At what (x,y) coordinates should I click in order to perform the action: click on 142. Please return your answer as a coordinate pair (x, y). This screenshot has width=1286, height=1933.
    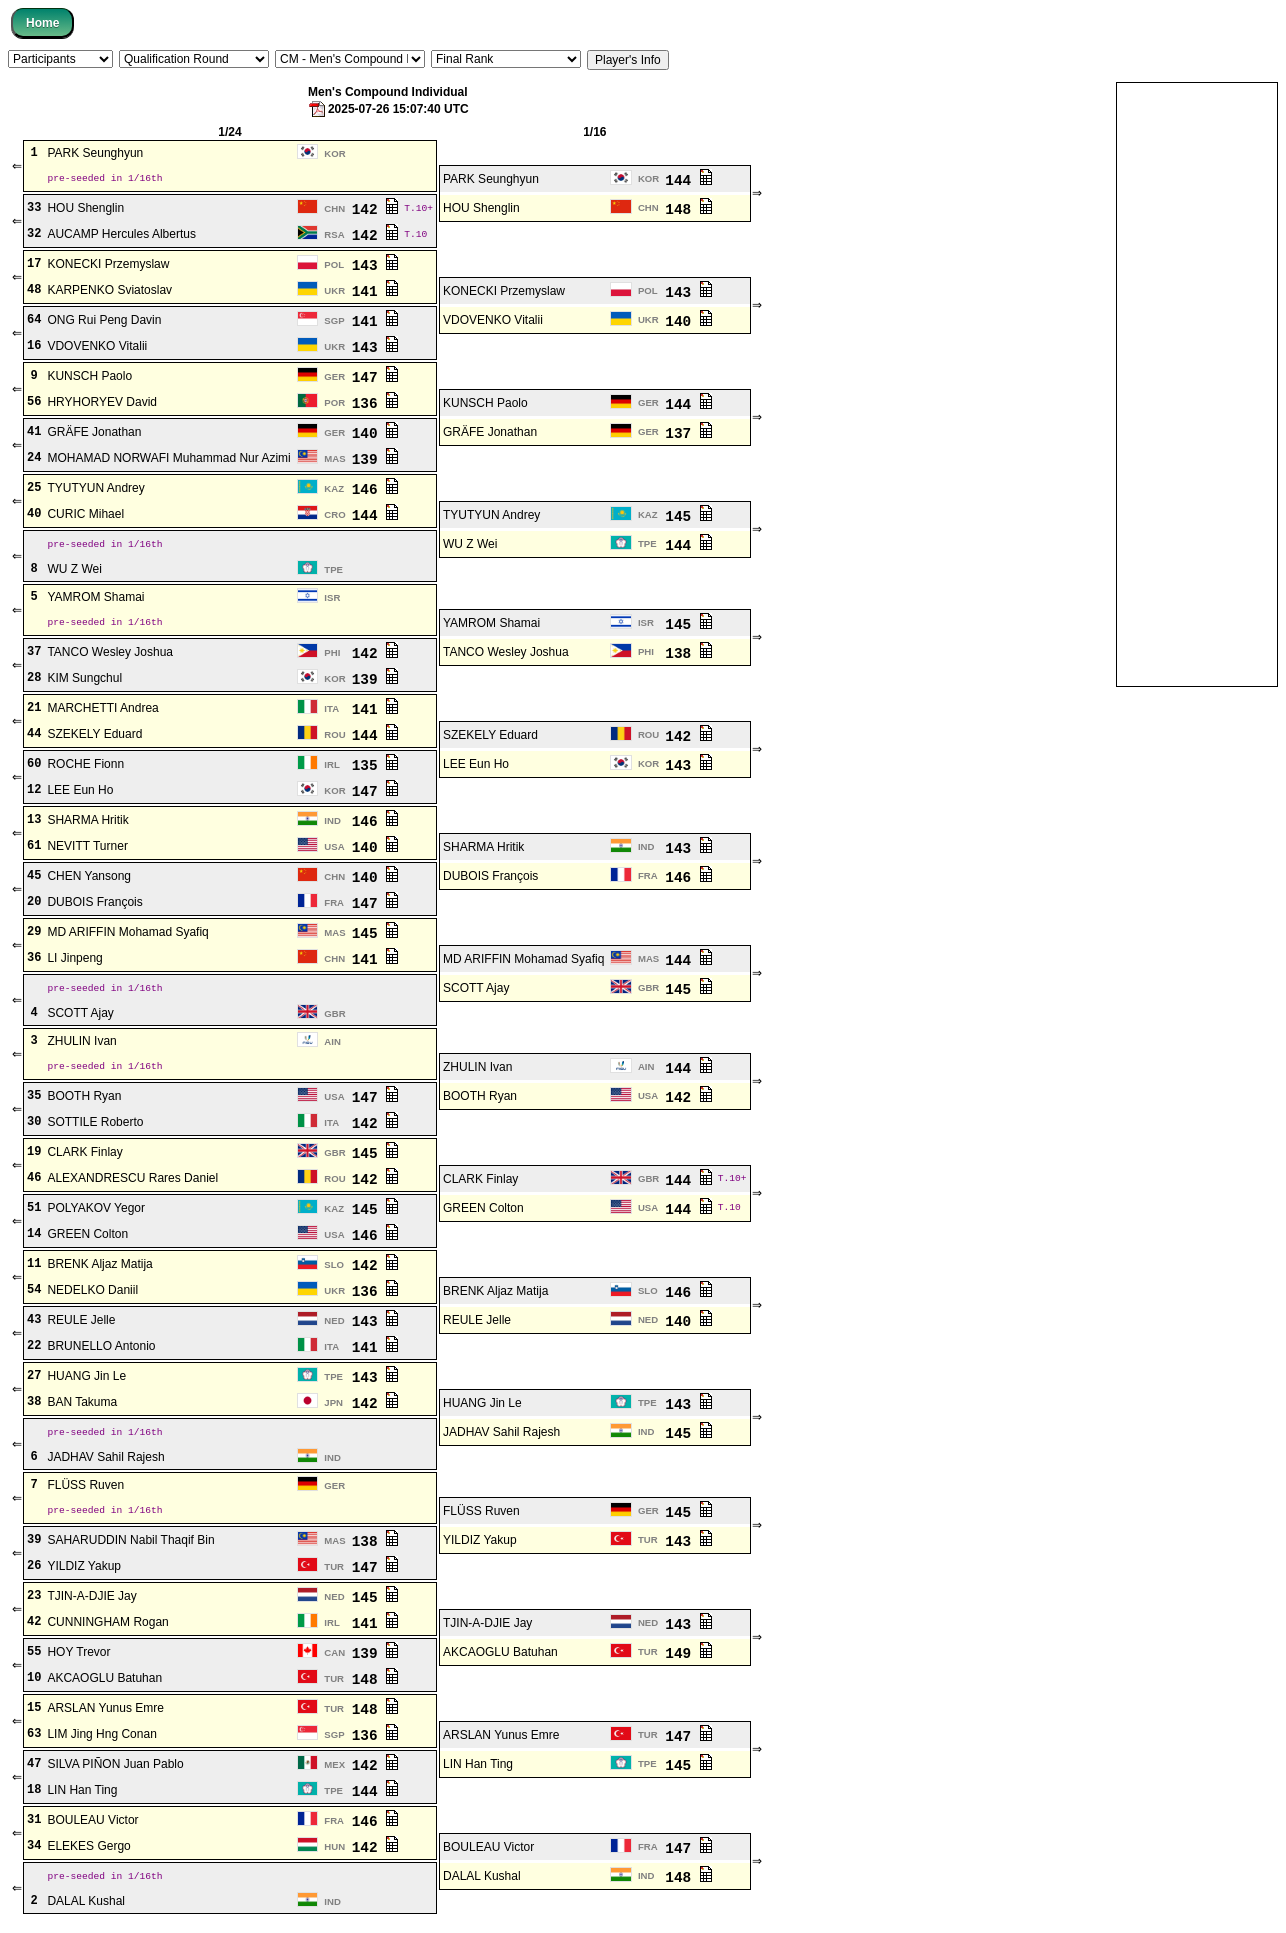
    Looking at the image, I should click on (375, 209).